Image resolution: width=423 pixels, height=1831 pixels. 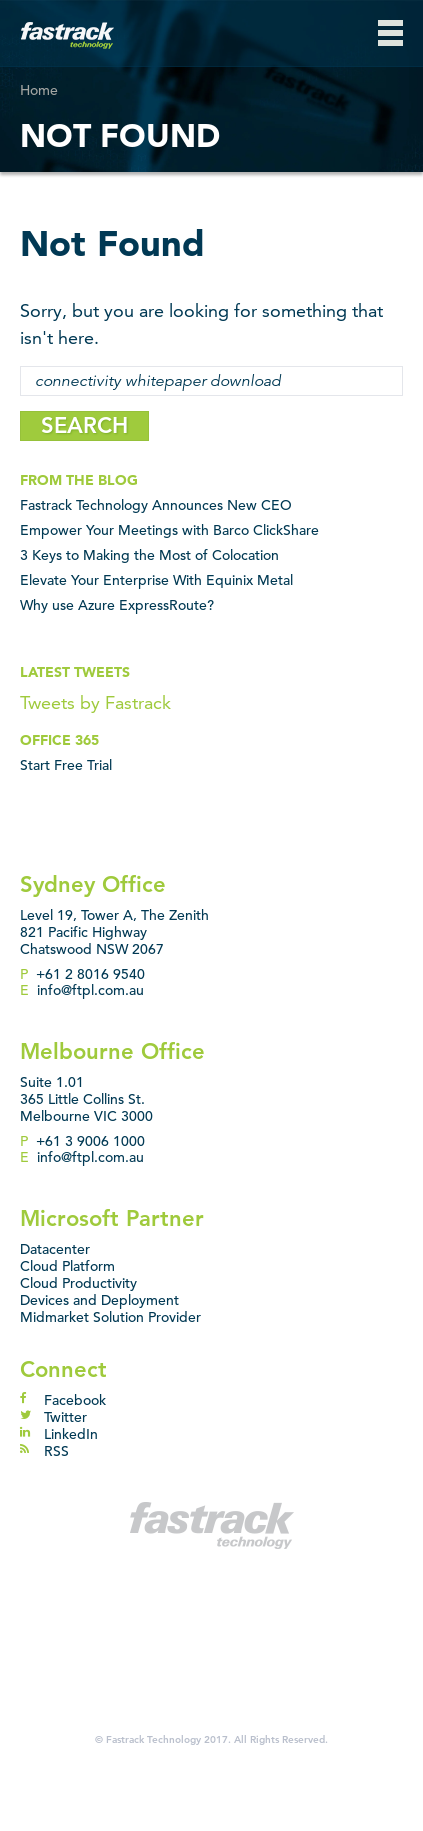 What do you see at coordinates (90, 1141) in the screenshot?
I see `+61 3 9006 1000` at bounding box center [90, 1141].